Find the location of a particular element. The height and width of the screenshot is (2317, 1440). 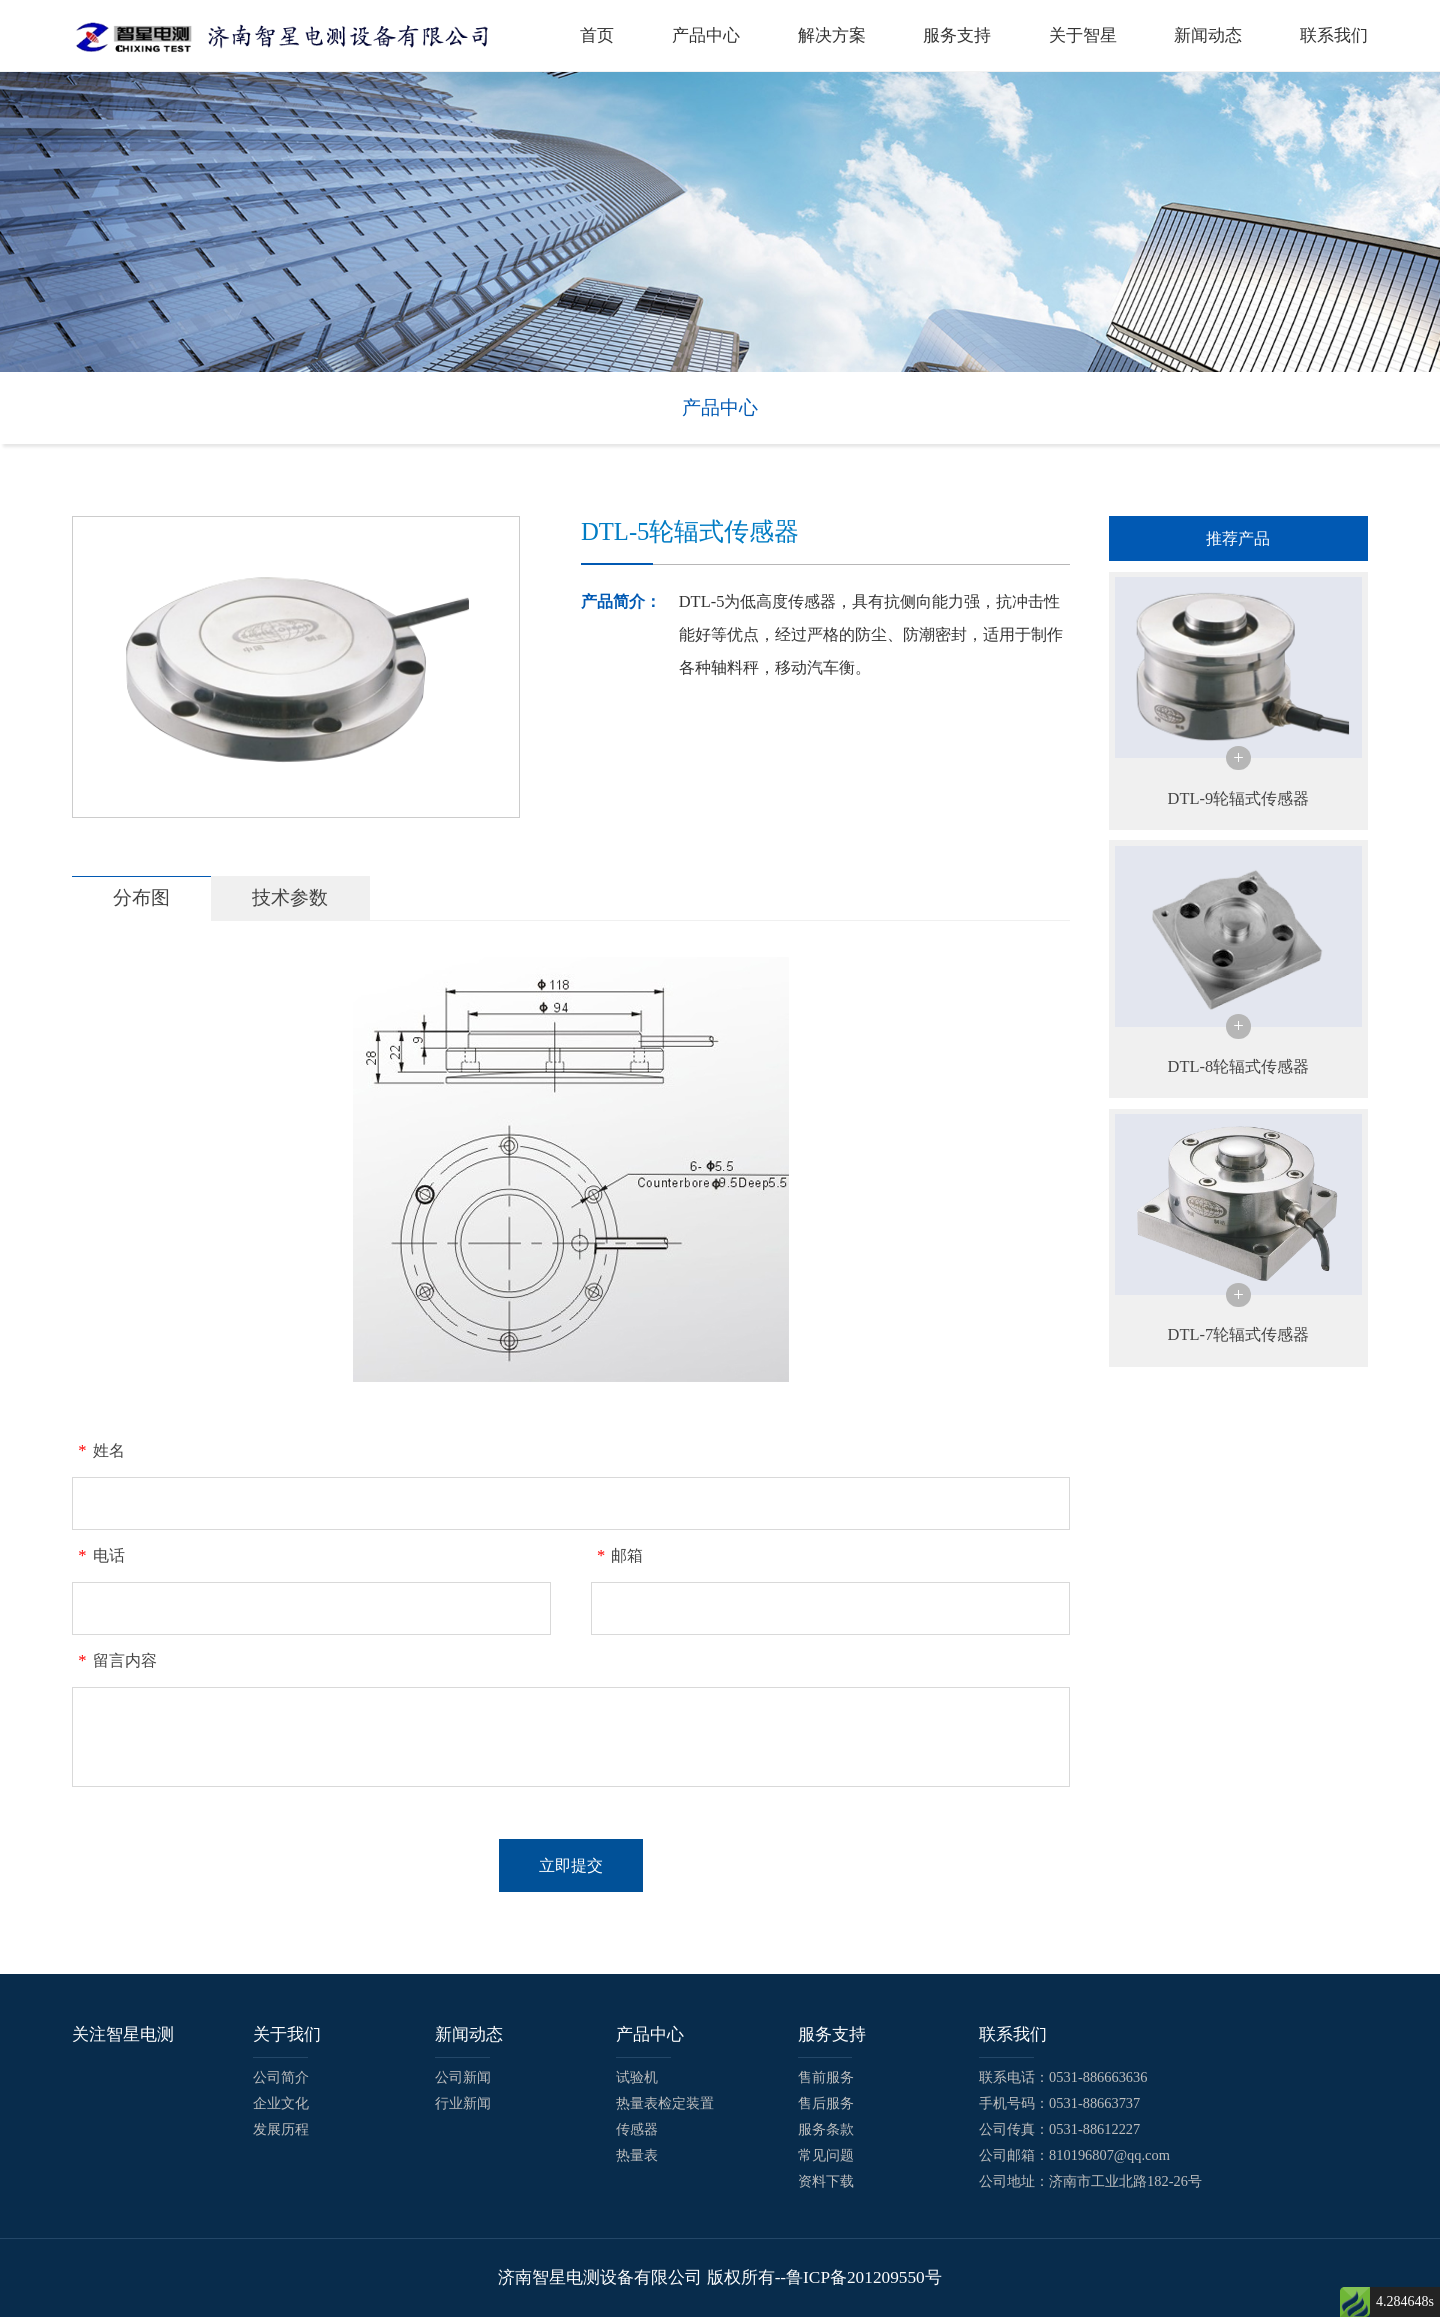

关于智星 is located at coordinates (1083, 35).